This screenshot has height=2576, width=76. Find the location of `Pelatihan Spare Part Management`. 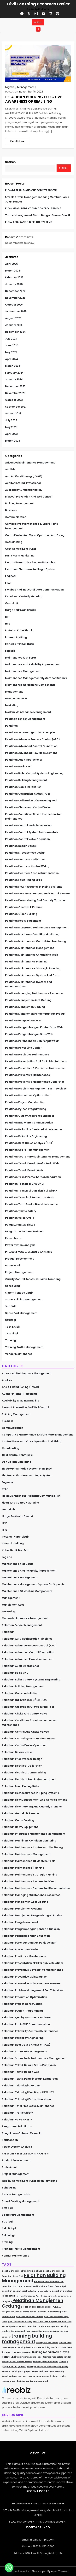

Pelatihan Spare Part Management is located at coordinates (28, 1150).